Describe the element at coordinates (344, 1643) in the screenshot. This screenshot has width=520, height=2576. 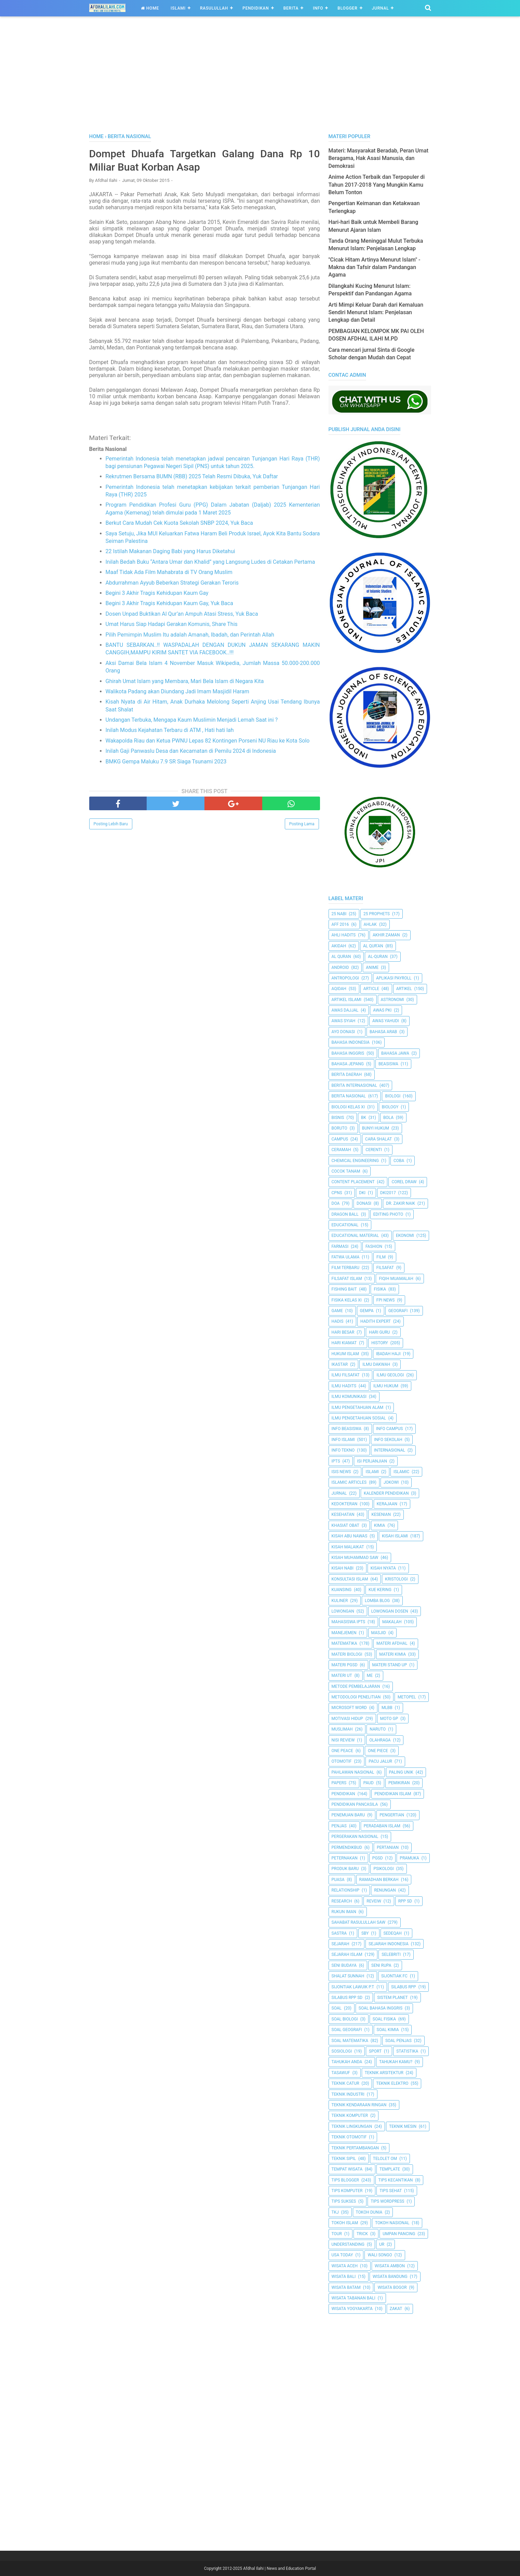
I see `Matematika` at that location.